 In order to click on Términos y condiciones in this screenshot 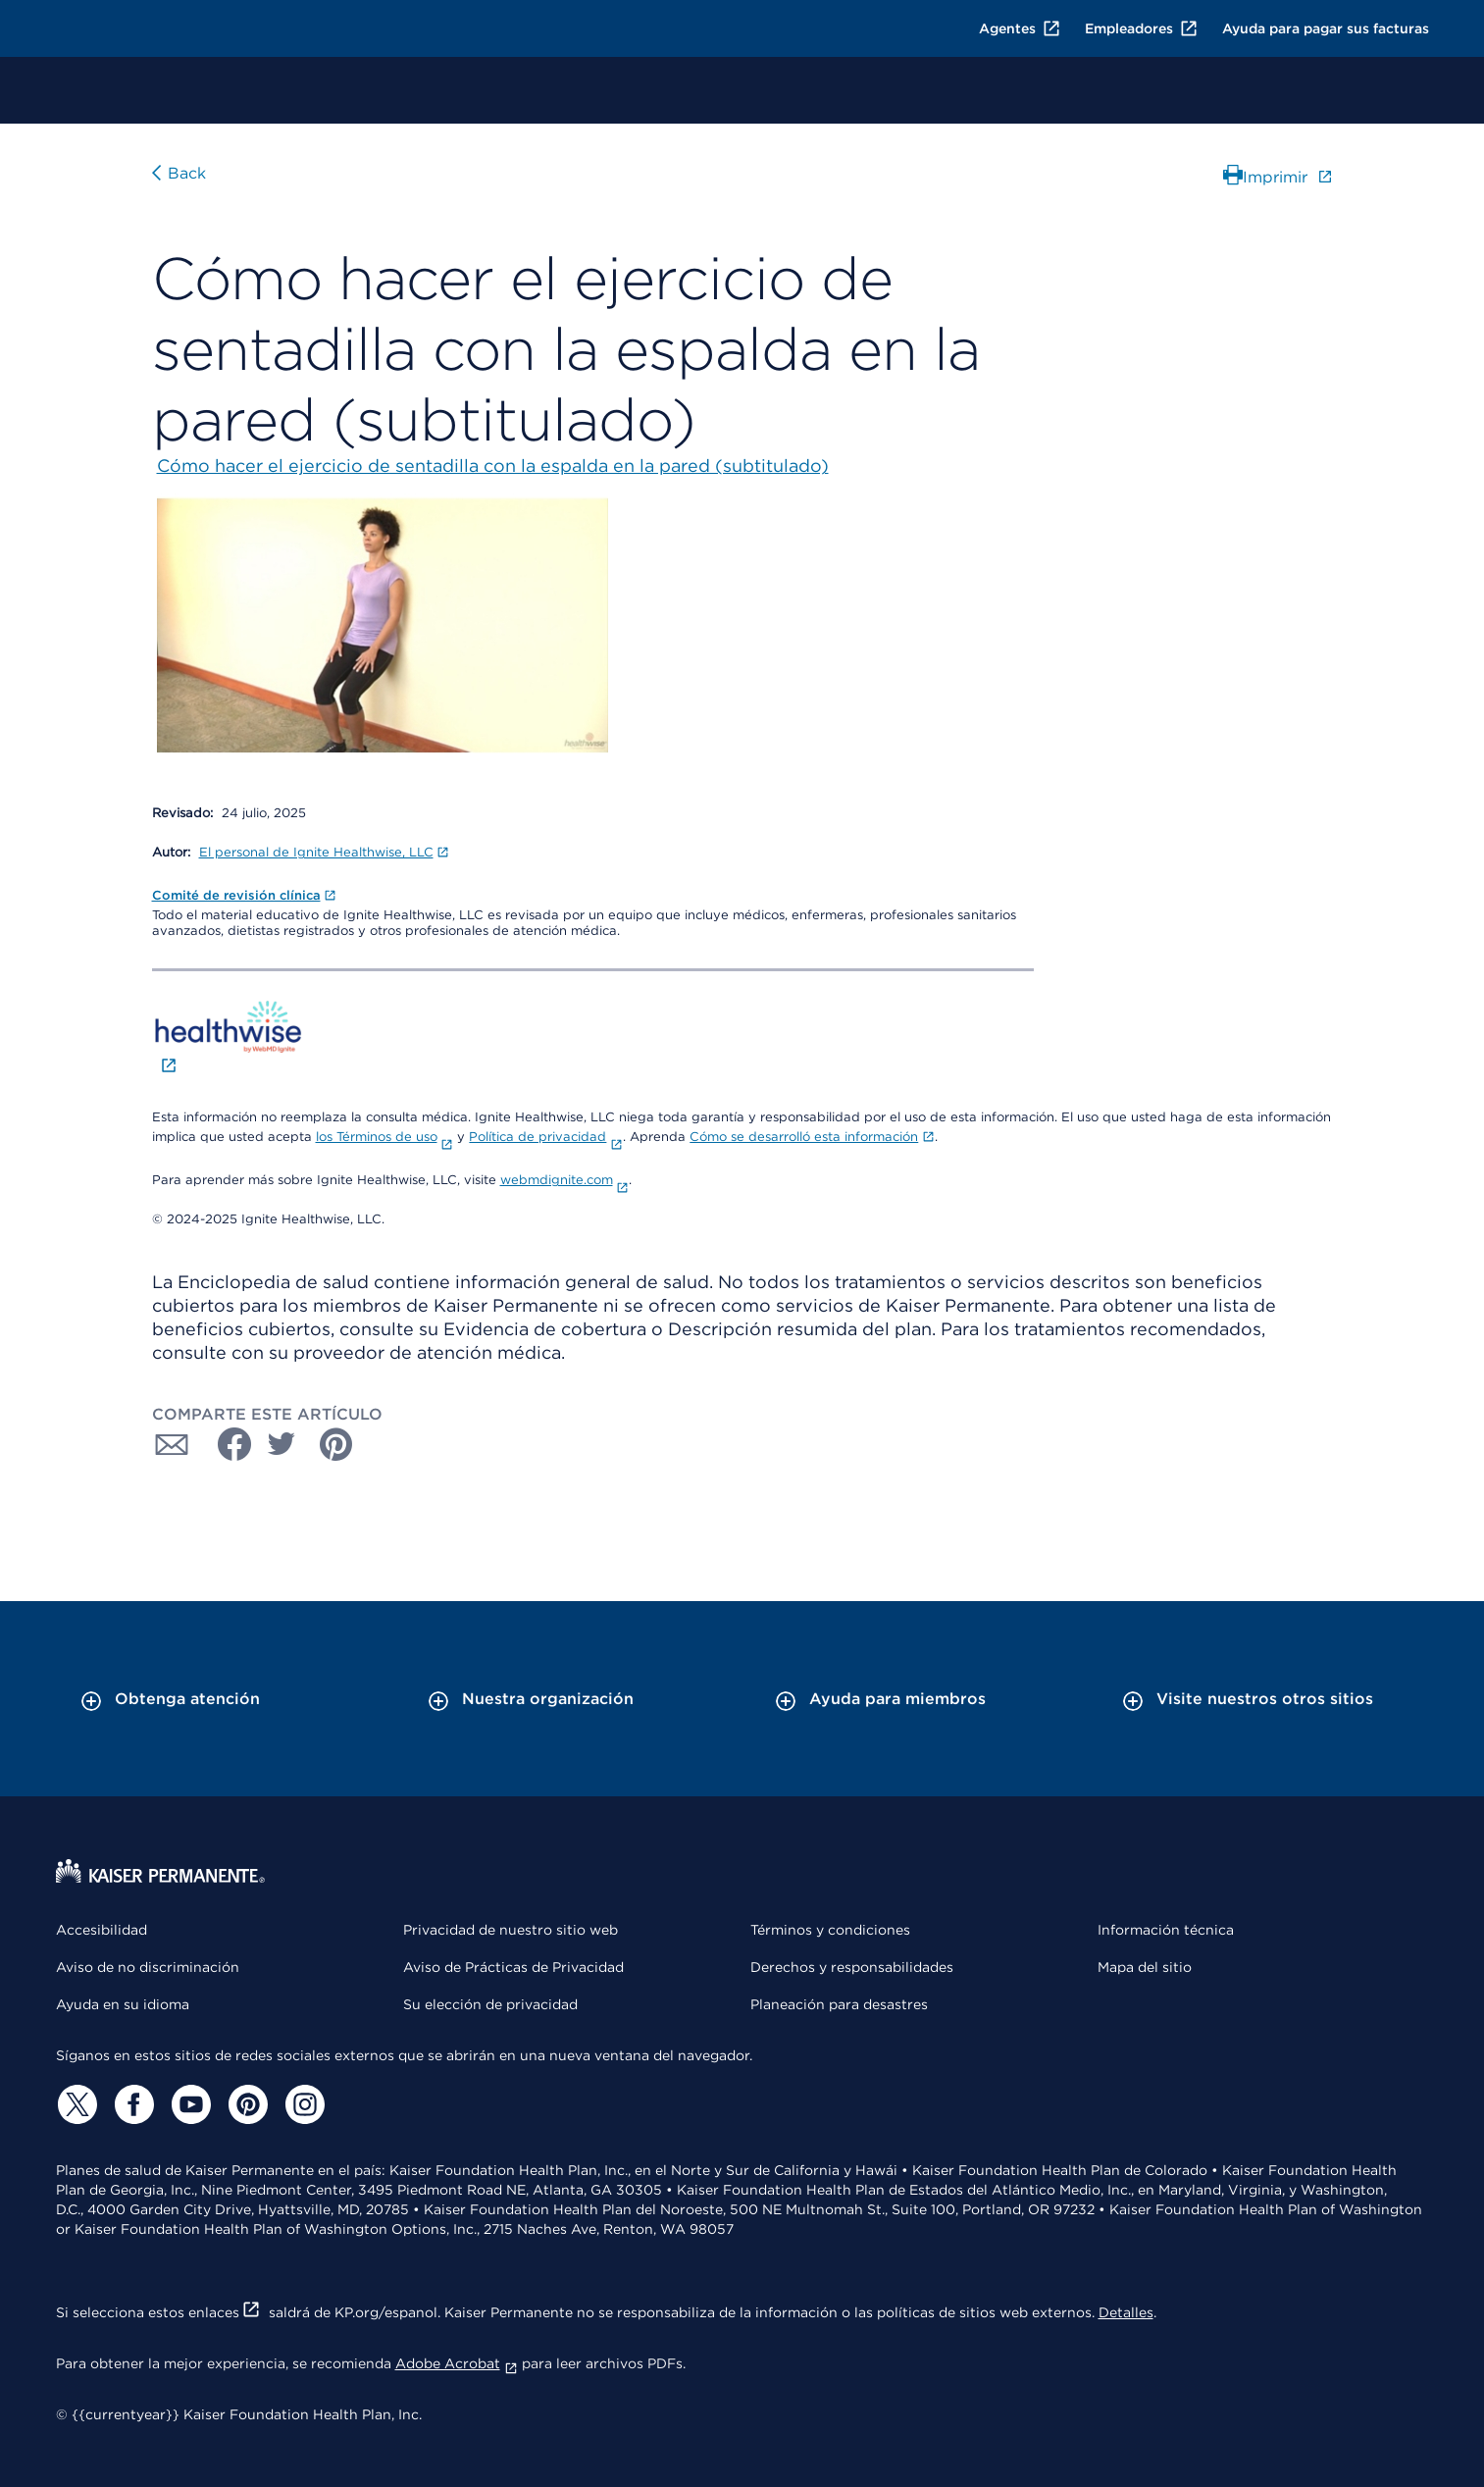, I will do `click(830, 1930)`.